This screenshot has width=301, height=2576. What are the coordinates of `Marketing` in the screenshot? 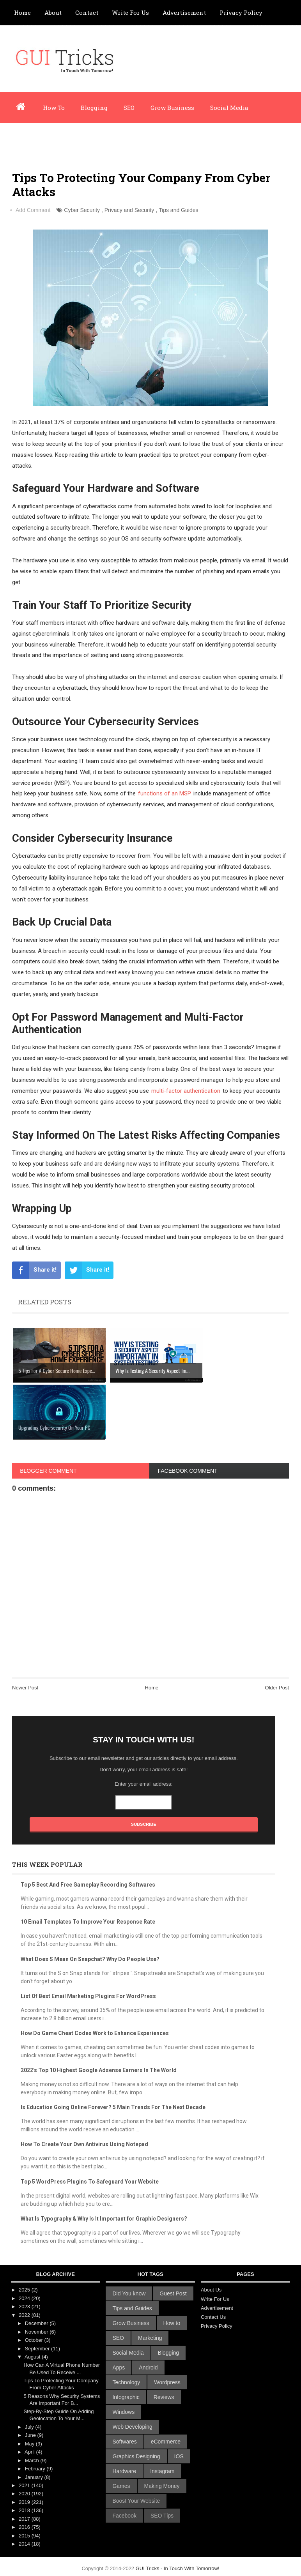 It's located at (150, 2338).